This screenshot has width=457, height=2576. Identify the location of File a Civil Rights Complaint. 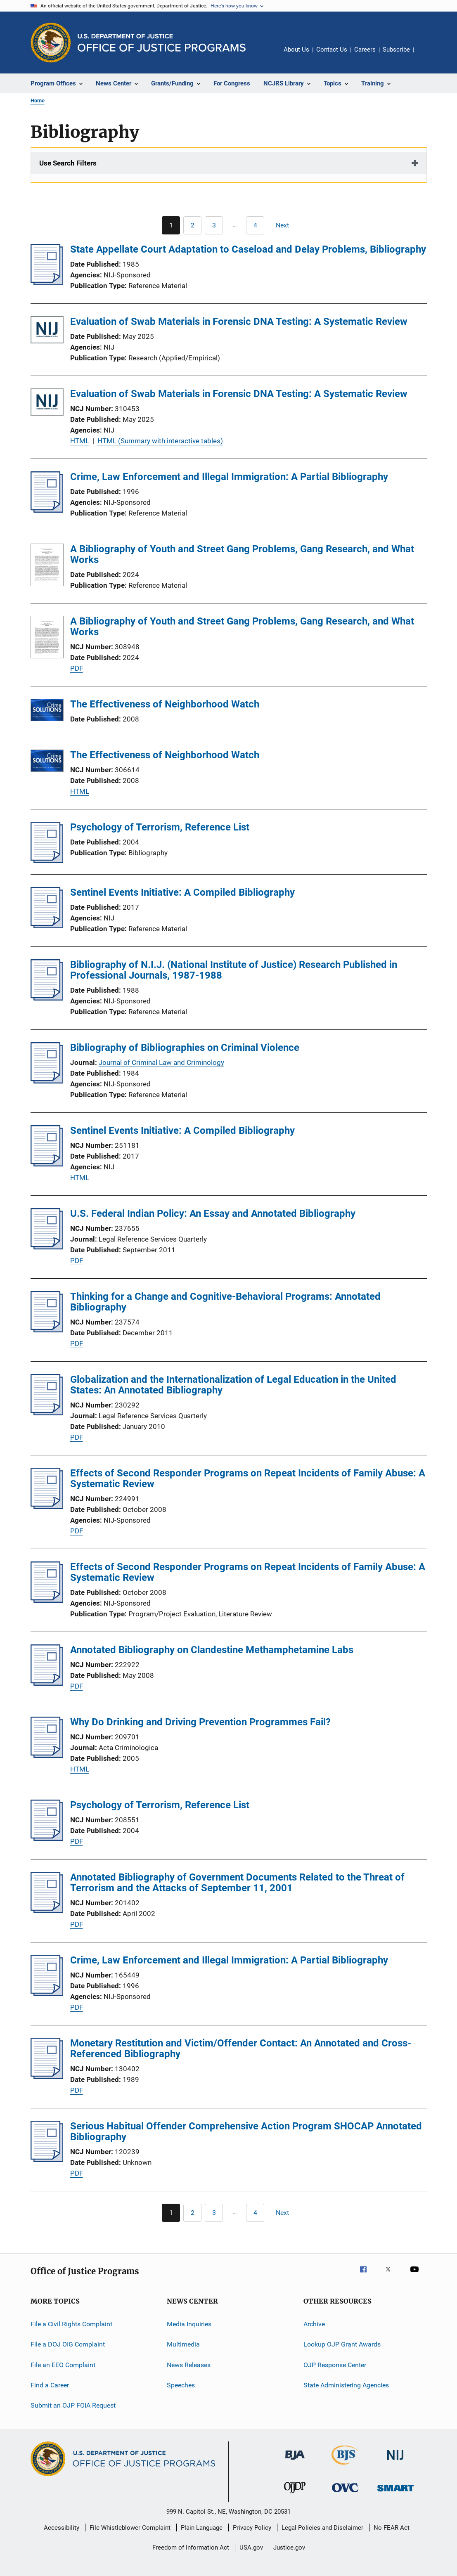
(71, 2324).